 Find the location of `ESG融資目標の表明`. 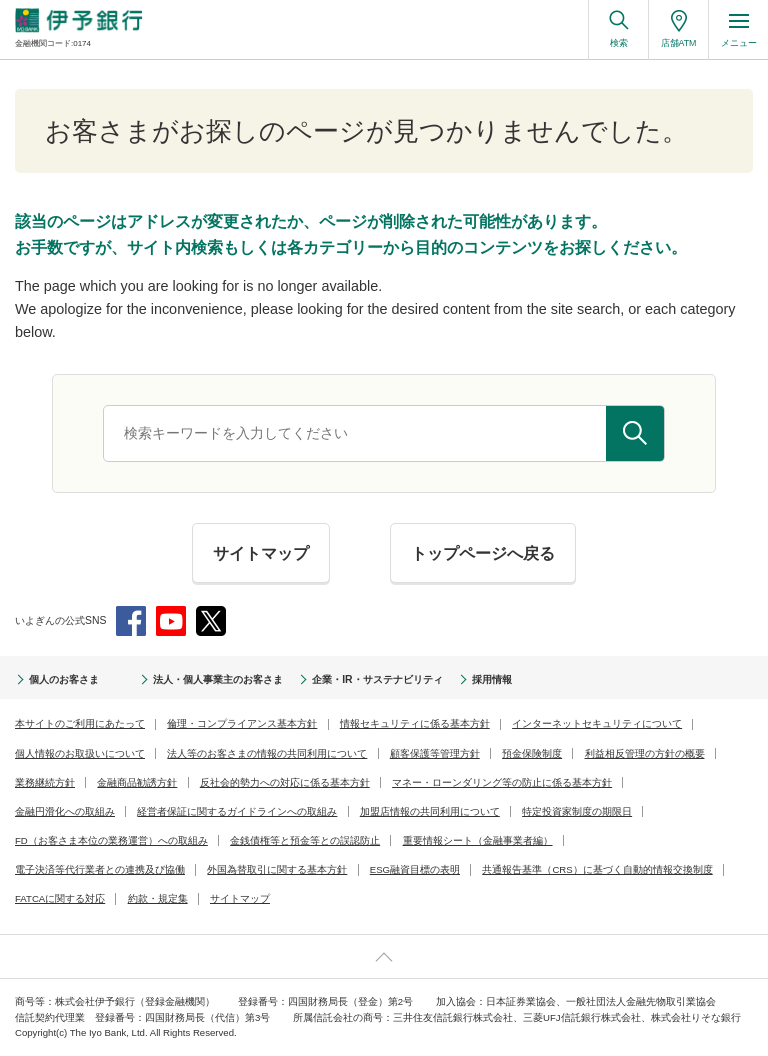

ESG融資目標の表明 is located at coordinates (415, 869).